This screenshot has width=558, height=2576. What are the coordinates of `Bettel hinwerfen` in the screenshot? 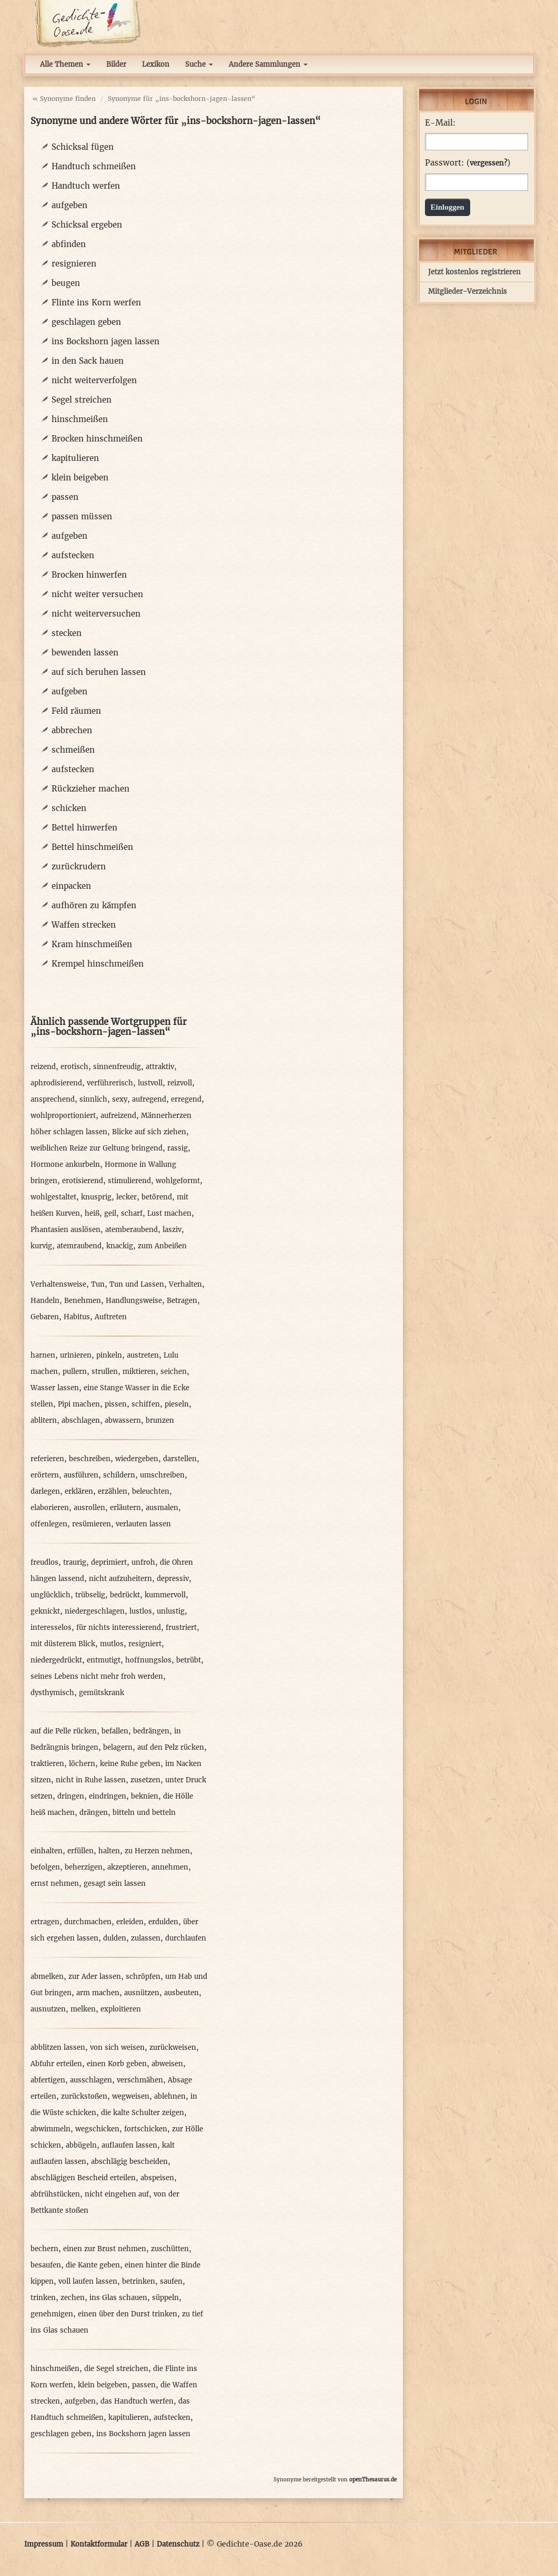 It's located at (84, 828).